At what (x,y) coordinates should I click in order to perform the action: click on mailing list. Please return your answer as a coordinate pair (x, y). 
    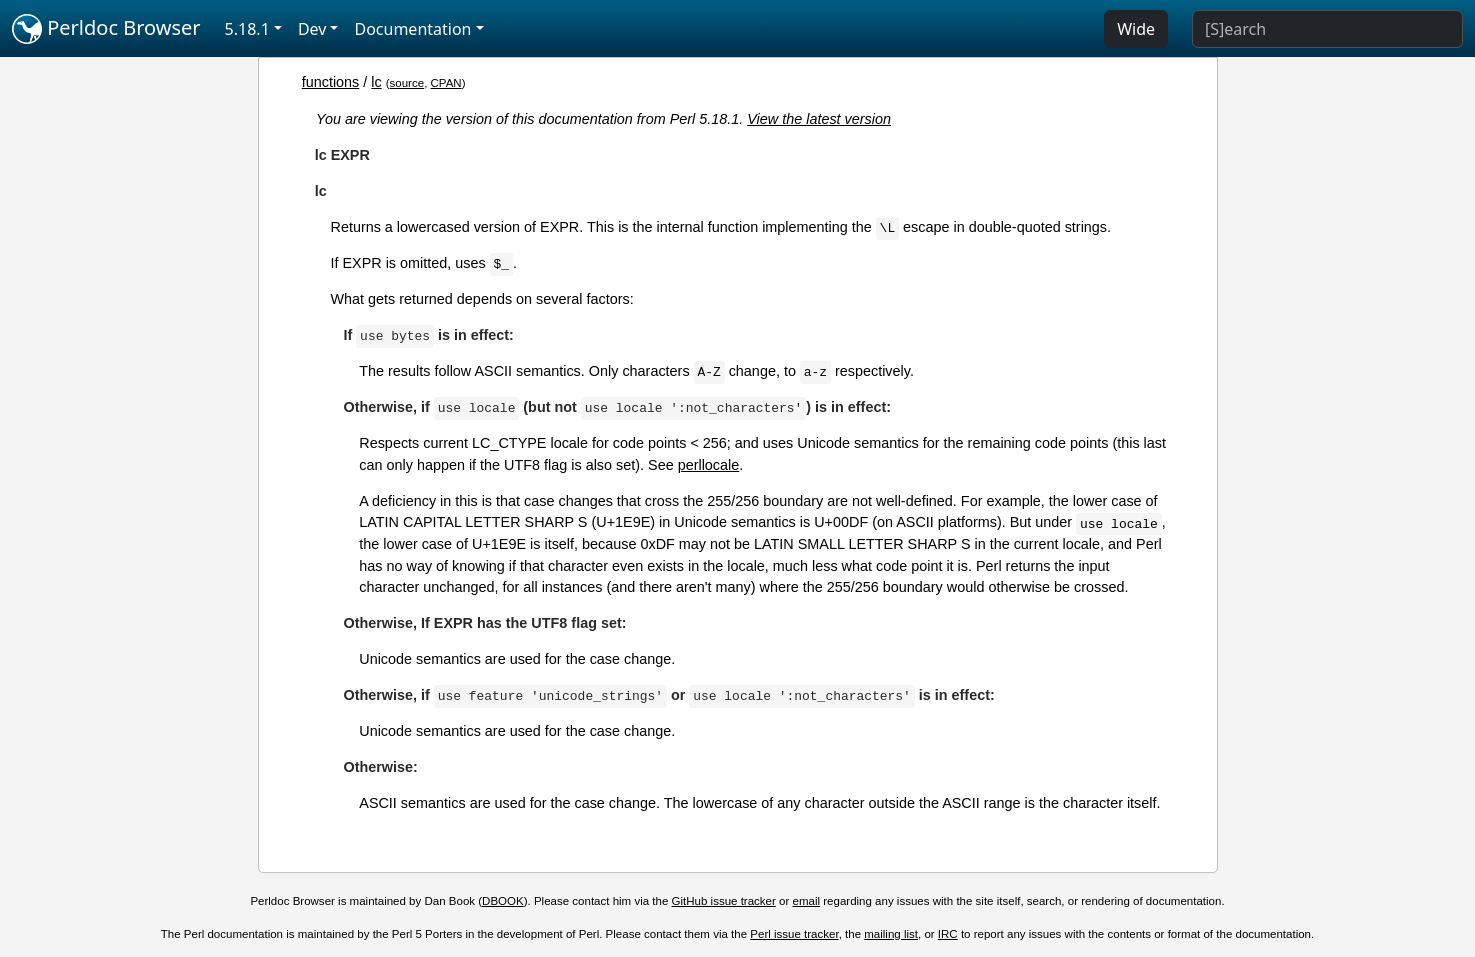
    Looking at the image, I should click on (891, 934).